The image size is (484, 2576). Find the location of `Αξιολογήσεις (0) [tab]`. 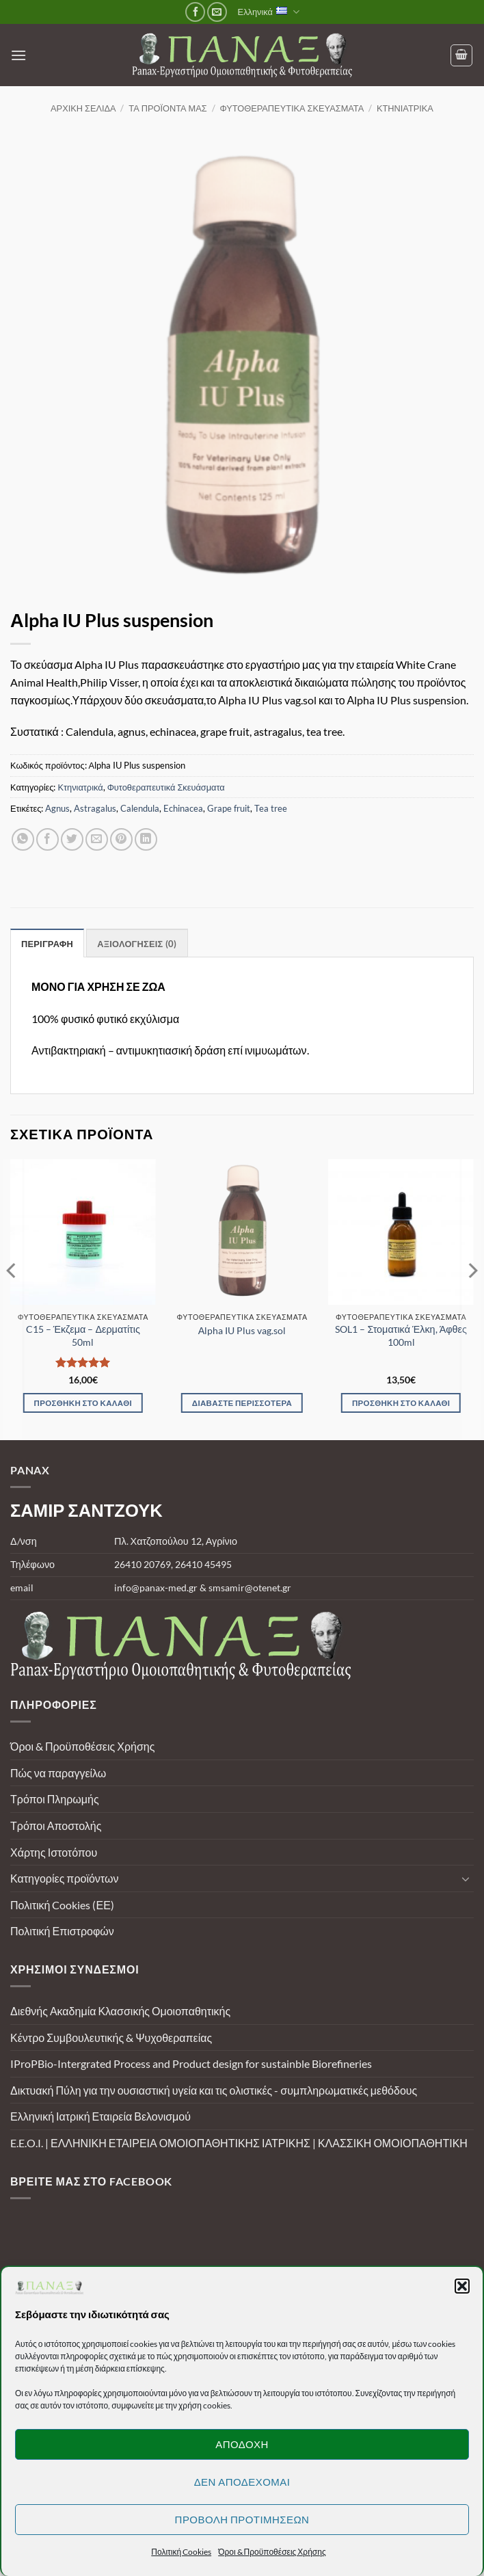

Αξιολογήσεις (0) [tab] is located at coordinates (136, 943).